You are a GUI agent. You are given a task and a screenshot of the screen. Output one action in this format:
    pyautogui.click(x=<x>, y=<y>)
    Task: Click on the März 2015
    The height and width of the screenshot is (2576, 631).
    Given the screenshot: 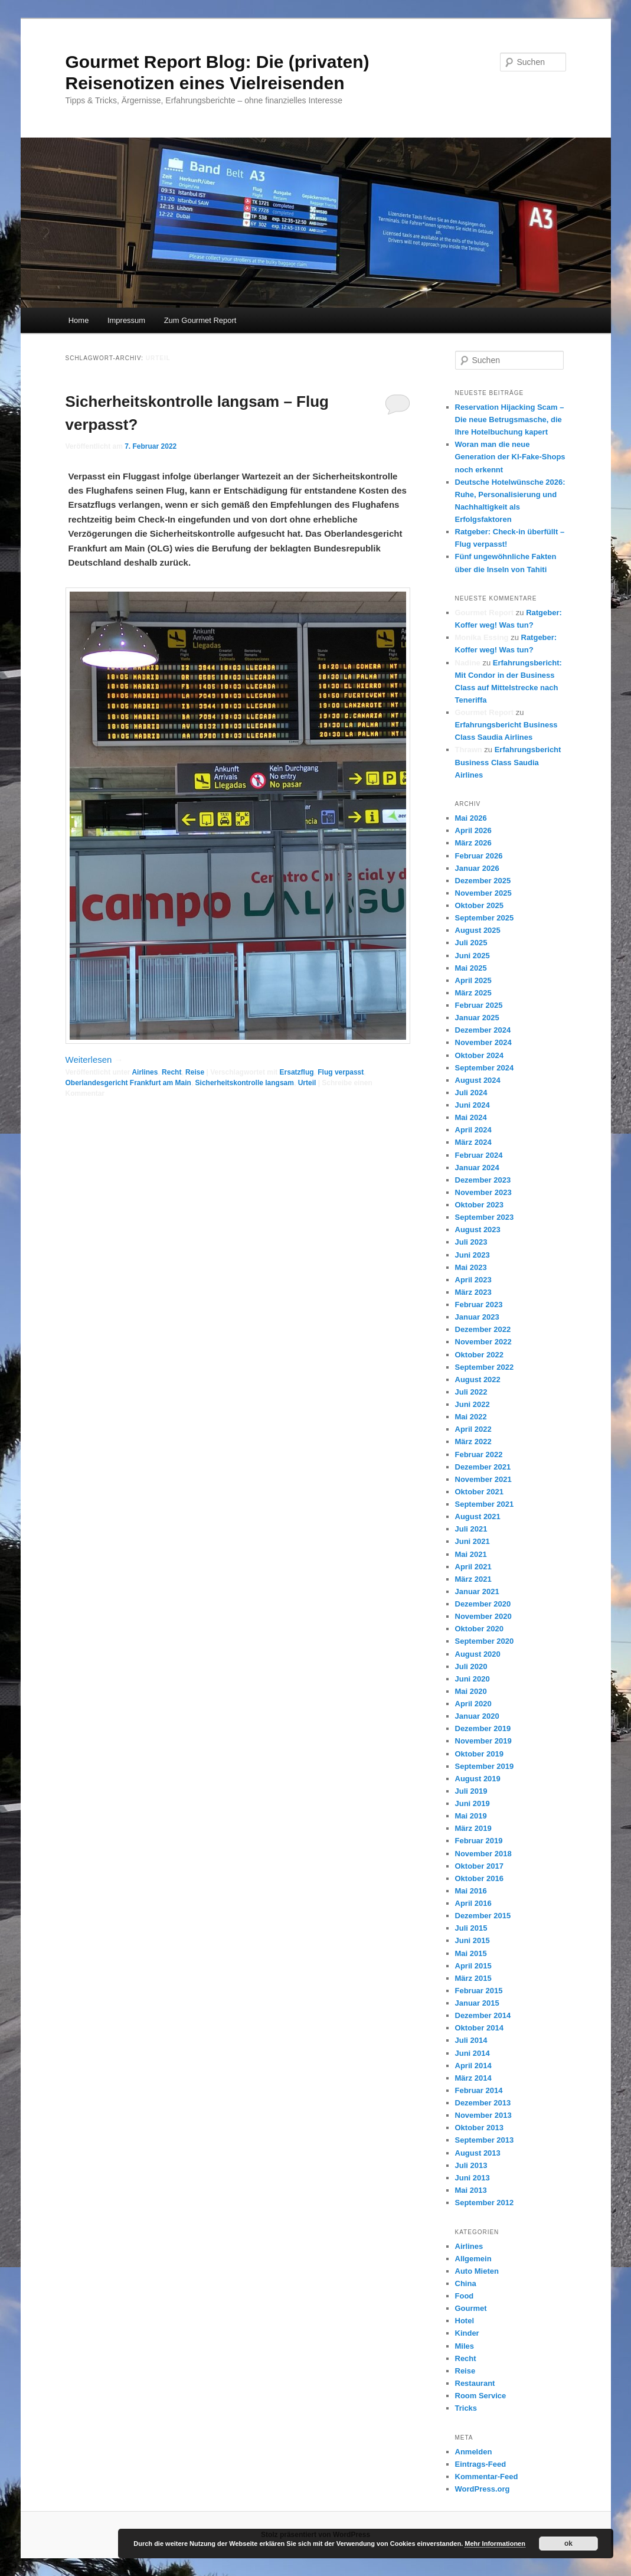 What is the action you would take?
    pyautogui.click(x=473, y=1978)
    